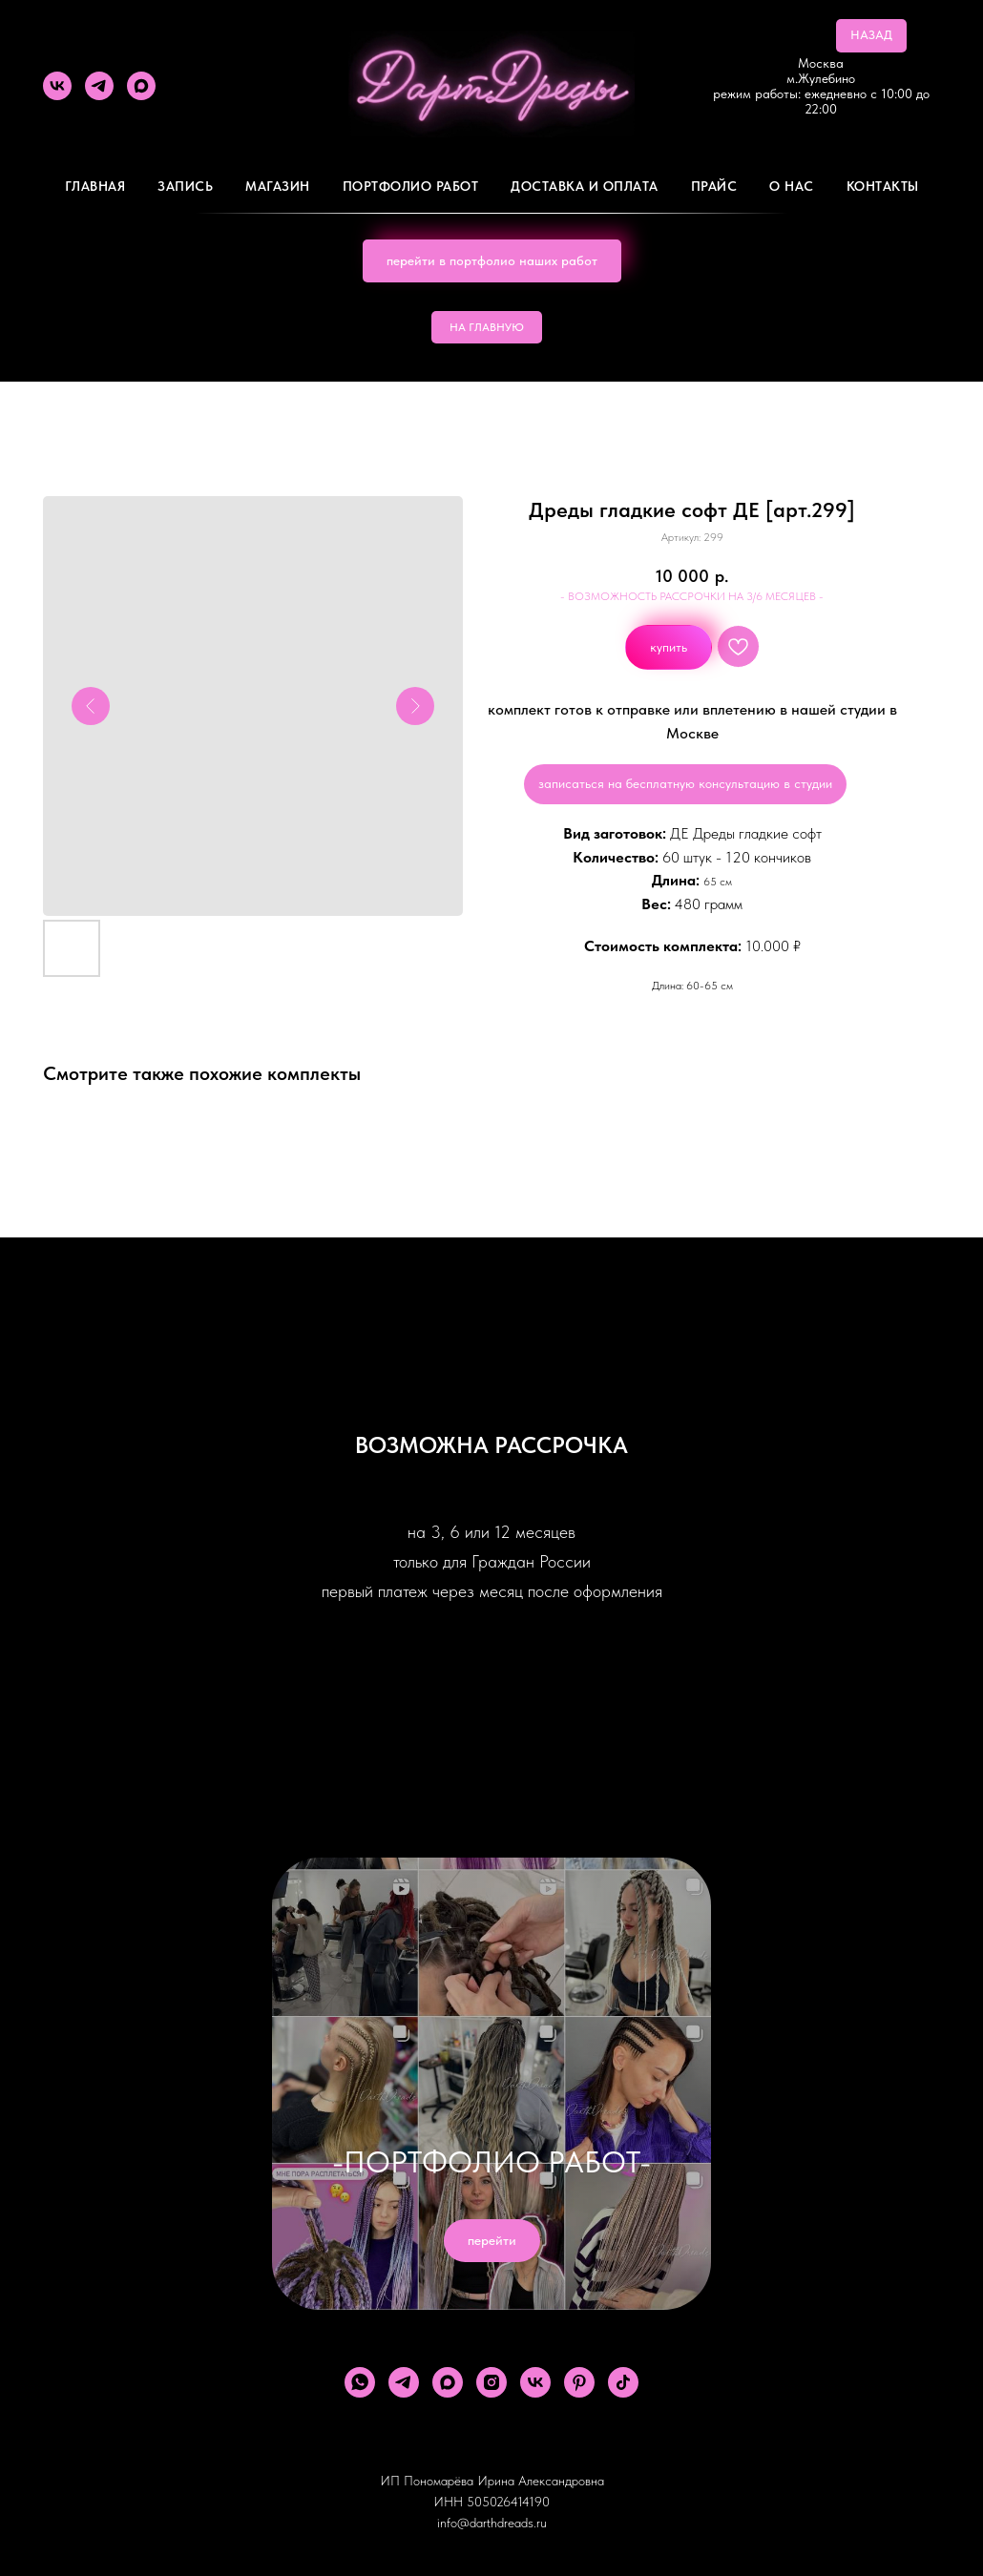  What do you see at coordinates (185, 186) in the screenshot?
I see `Запись` at bounding box center [185, 186].